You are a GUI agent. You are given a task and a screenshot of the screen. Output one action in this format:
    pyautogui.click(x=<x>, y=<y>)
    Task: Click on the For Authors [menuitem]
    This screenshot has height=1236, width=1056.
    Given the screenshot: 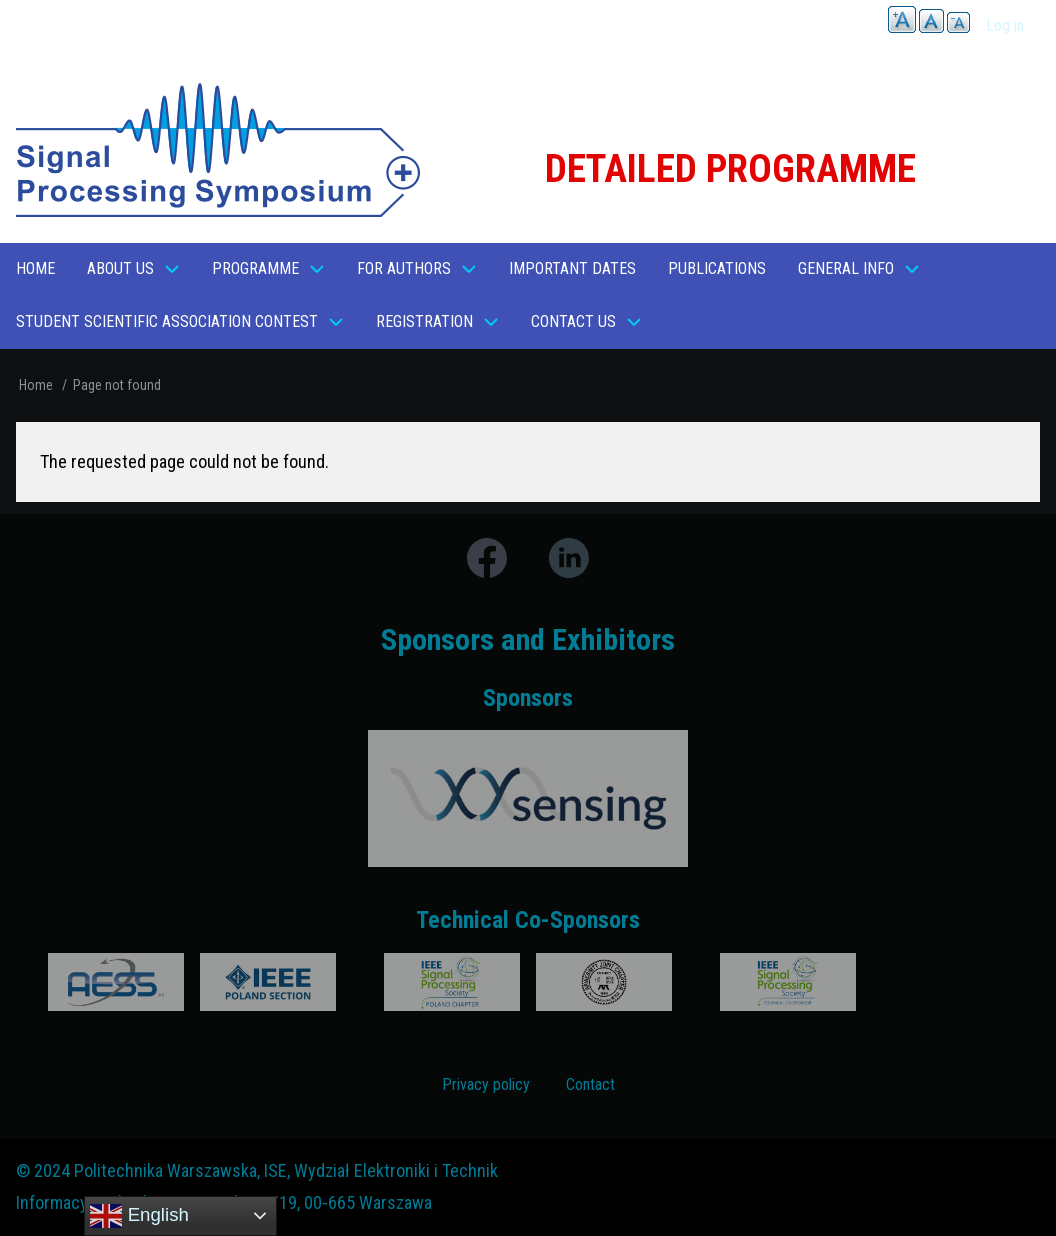 What is the action you would take?
    pyautogui.click(x=404, y=268)
    